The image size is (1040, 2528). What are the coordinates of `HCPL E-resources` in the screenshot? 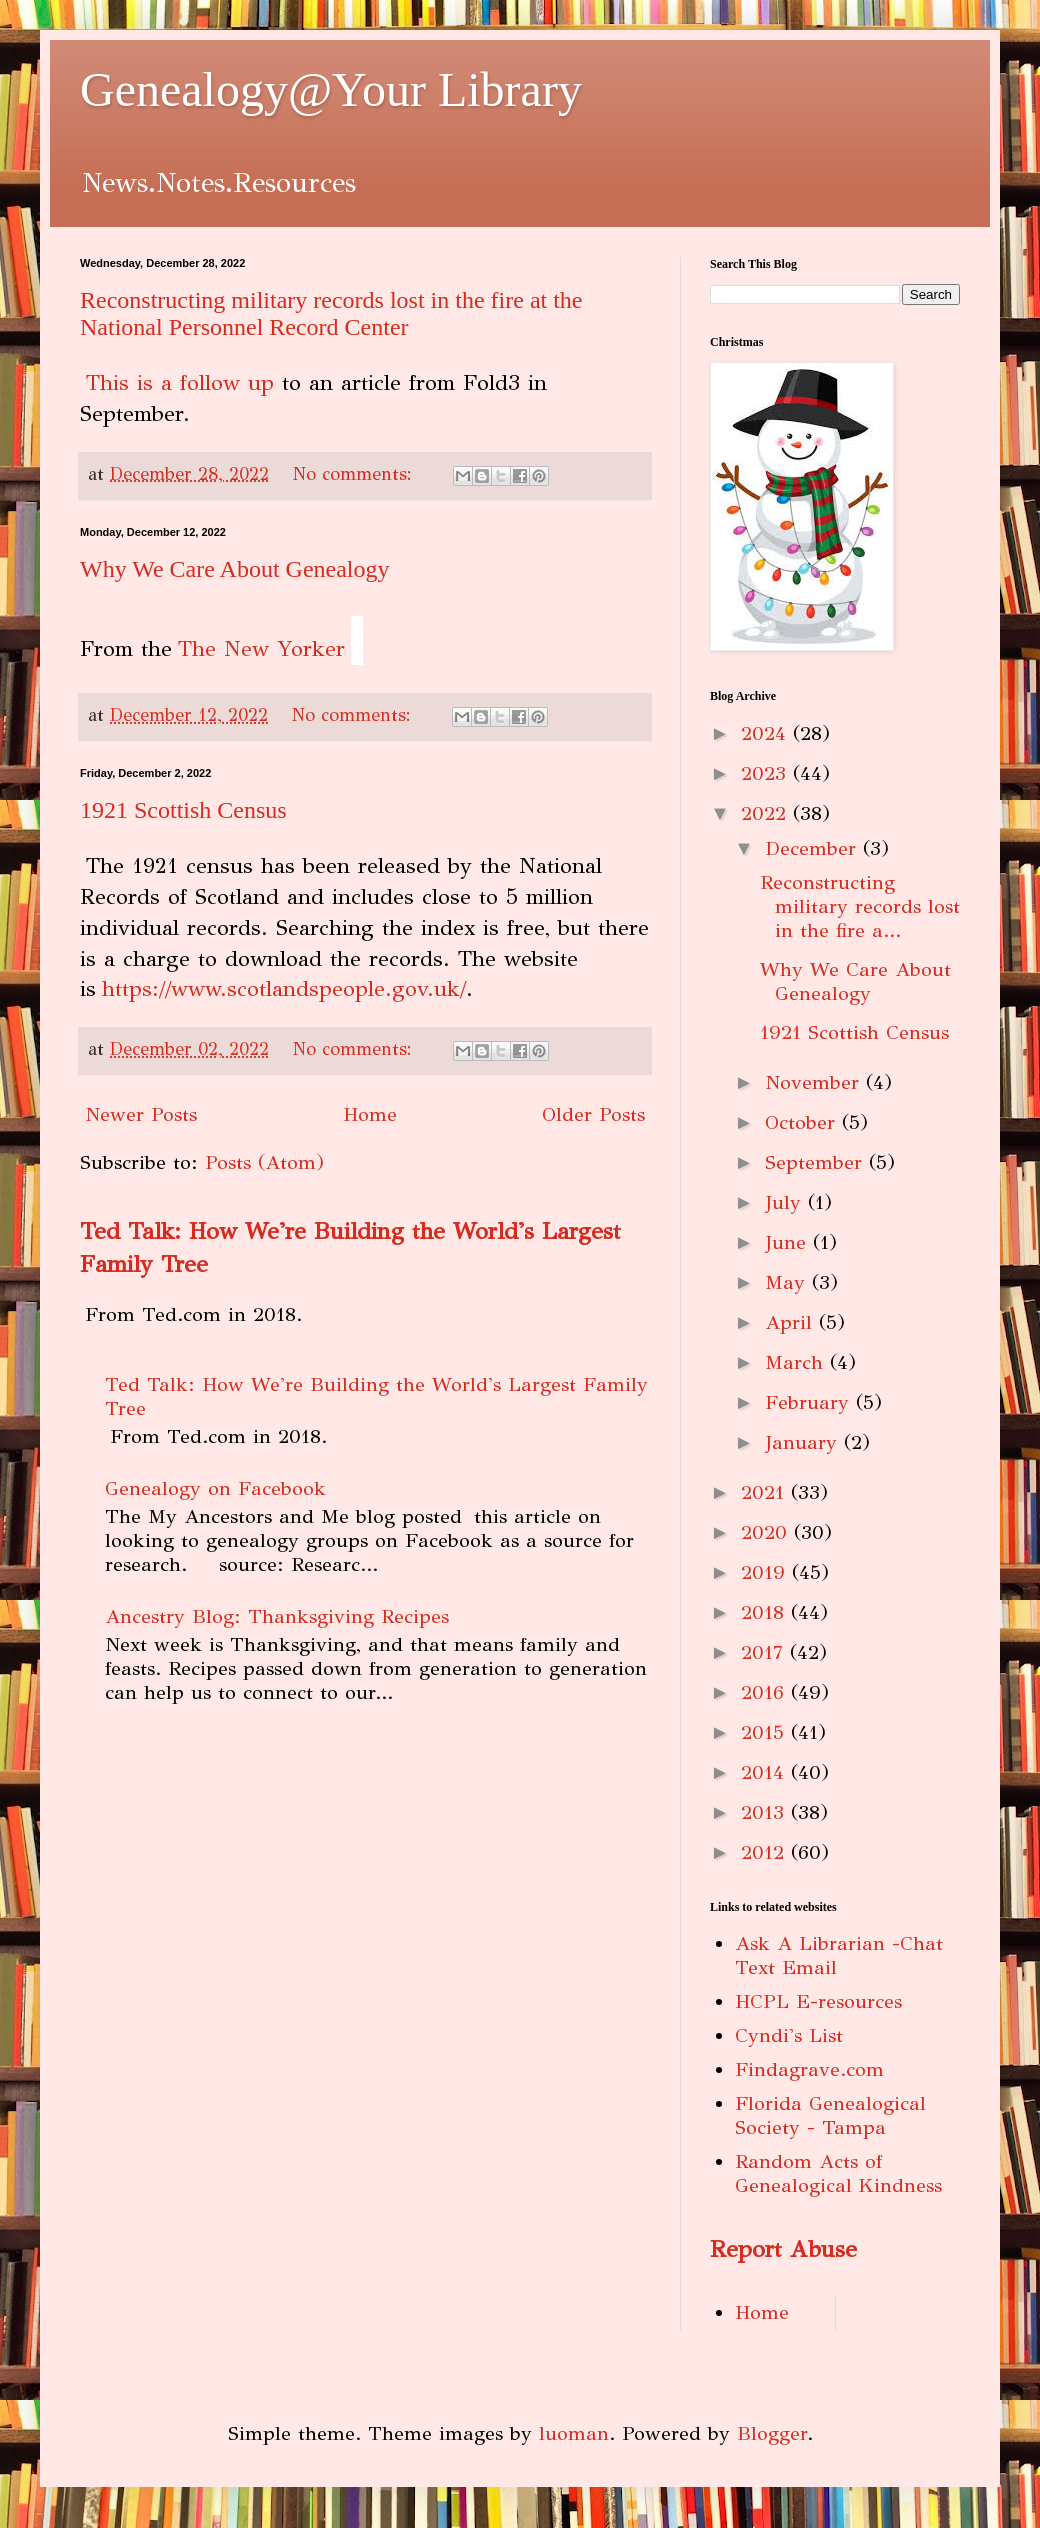 It's located at (818, 2001).